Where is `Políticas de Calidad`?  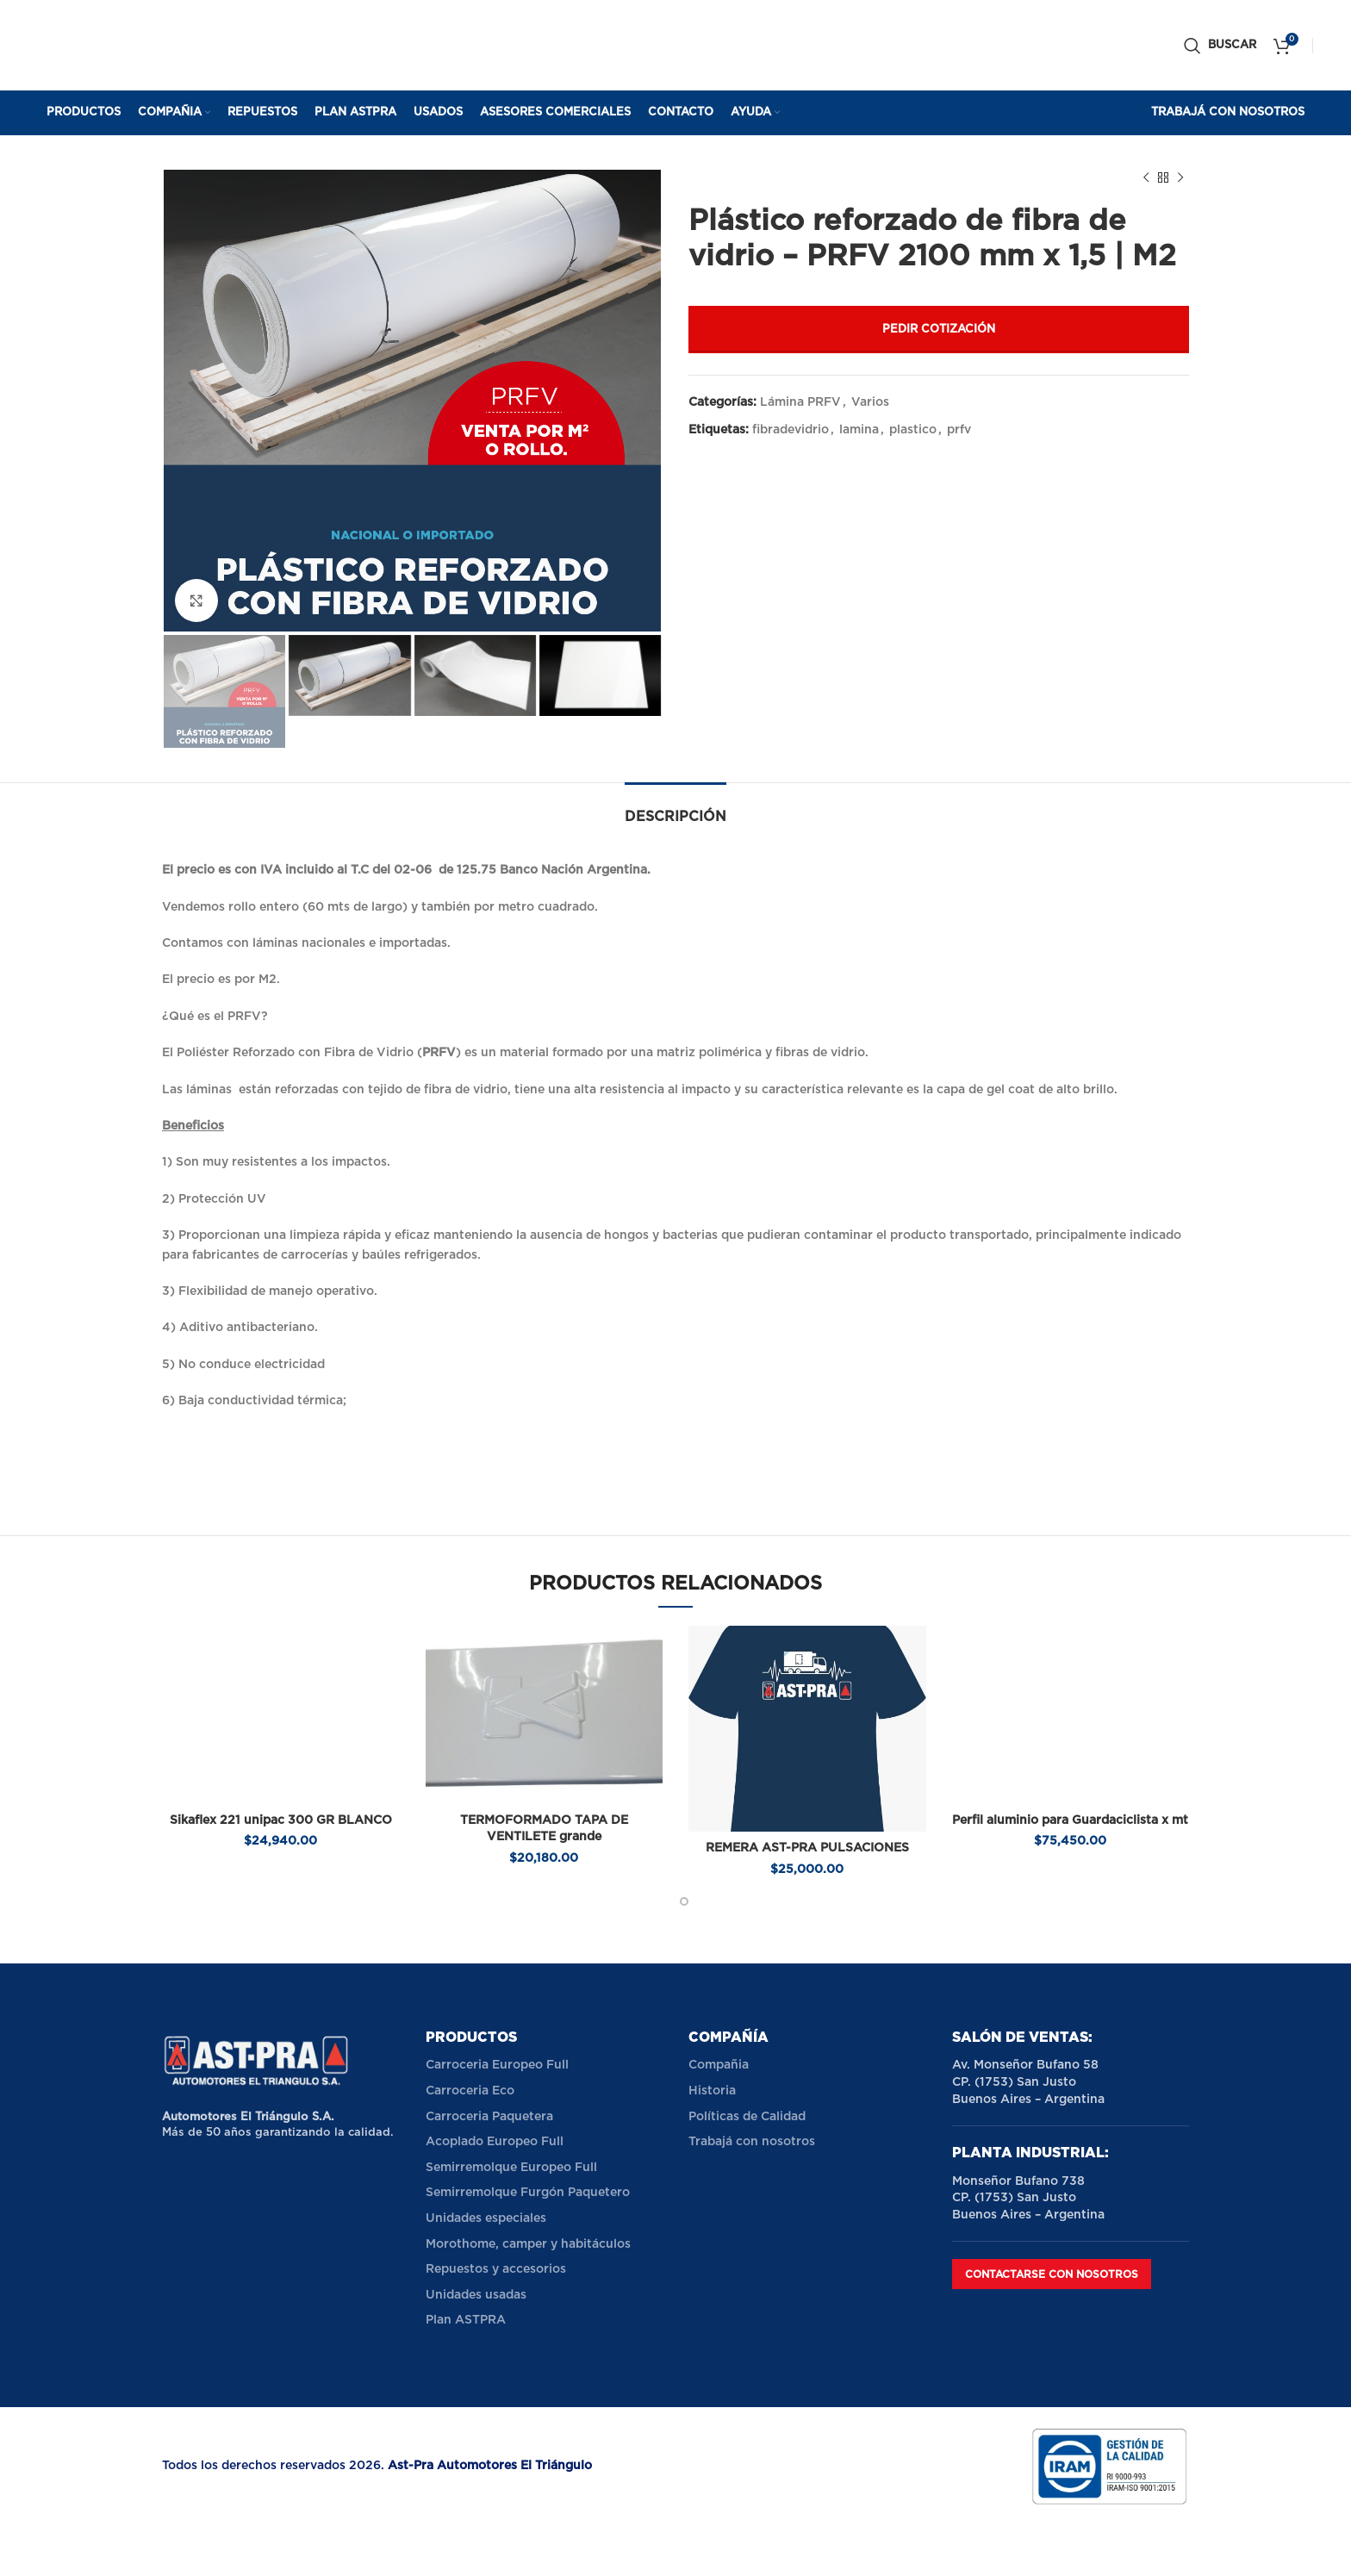 Políticas de Calidad is located at coordinates (747, 2117).